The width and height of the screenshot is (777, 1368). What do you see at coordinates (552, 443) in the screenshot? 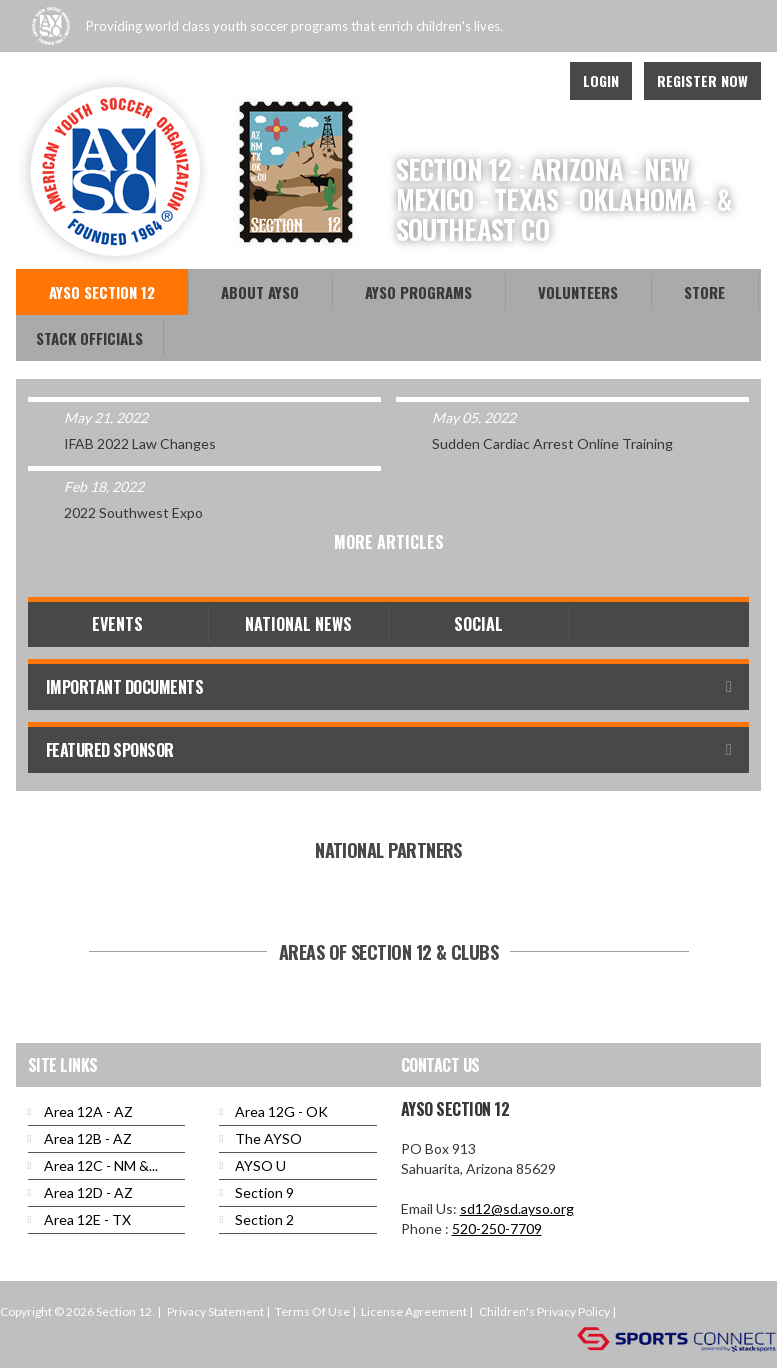
I see `Sudden Cardiac Arrest Online Training` at bounding box center [552, 443].